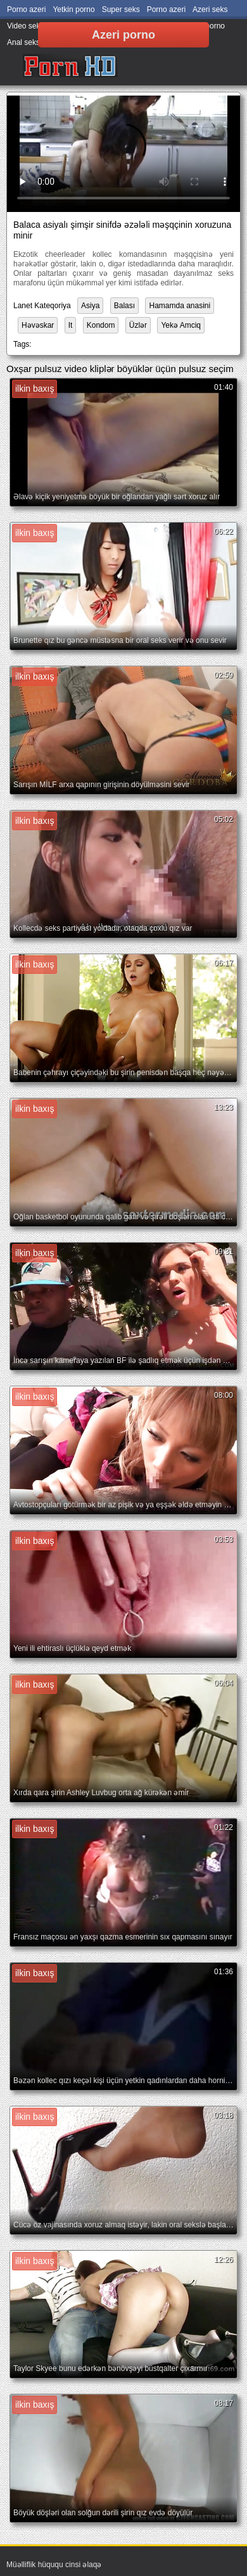 The image size is (247, 2576). What do you see at coordinates (101, 325) in the screenshot?
I see `Kondom` at bounding box center [101, 325].